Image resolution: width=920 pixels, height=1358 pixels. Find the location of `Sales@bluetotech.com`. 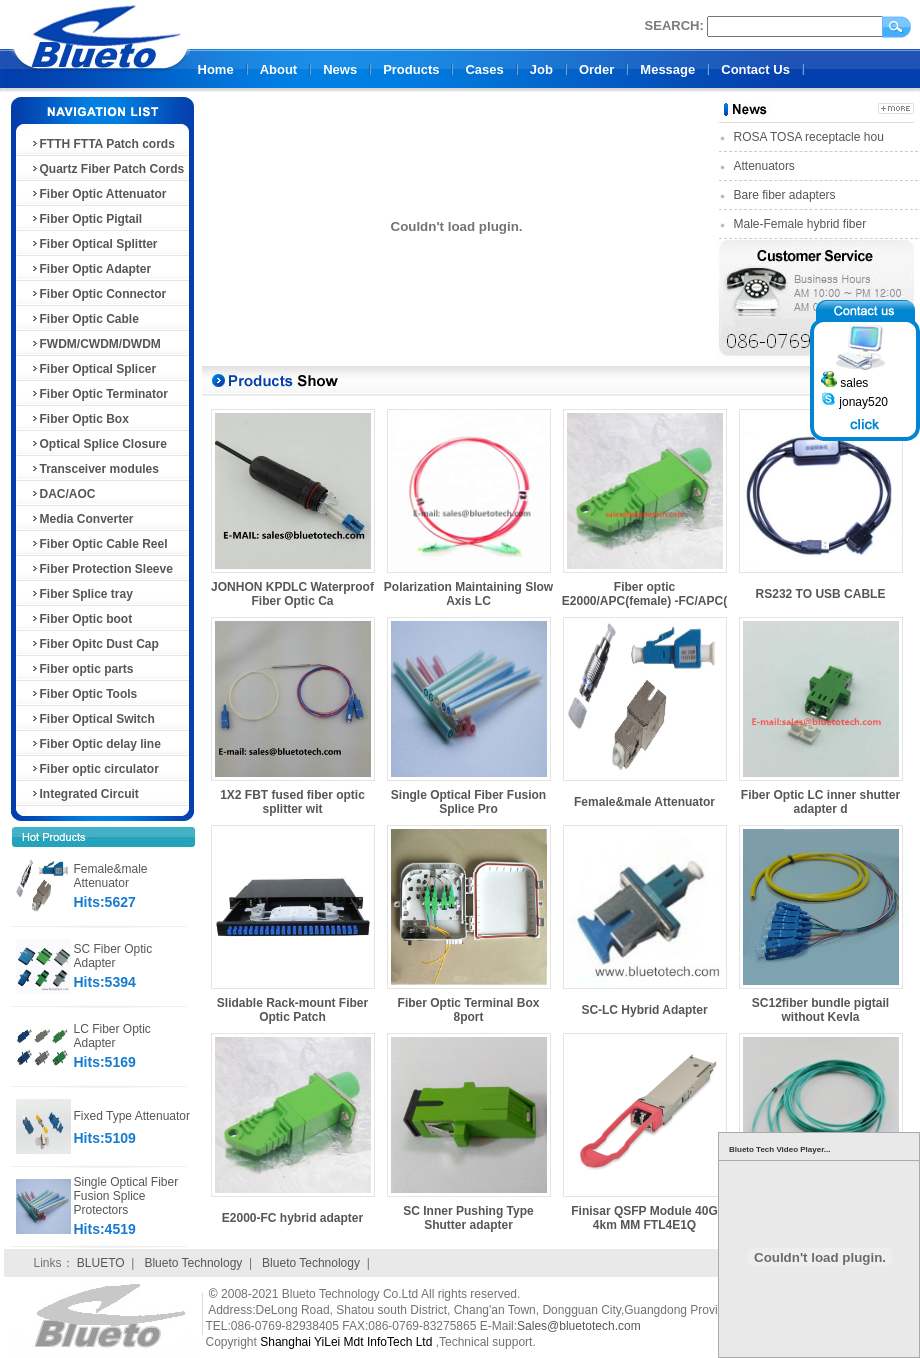

Sales@bluetotech.com is located at coordinates (579, 1326).